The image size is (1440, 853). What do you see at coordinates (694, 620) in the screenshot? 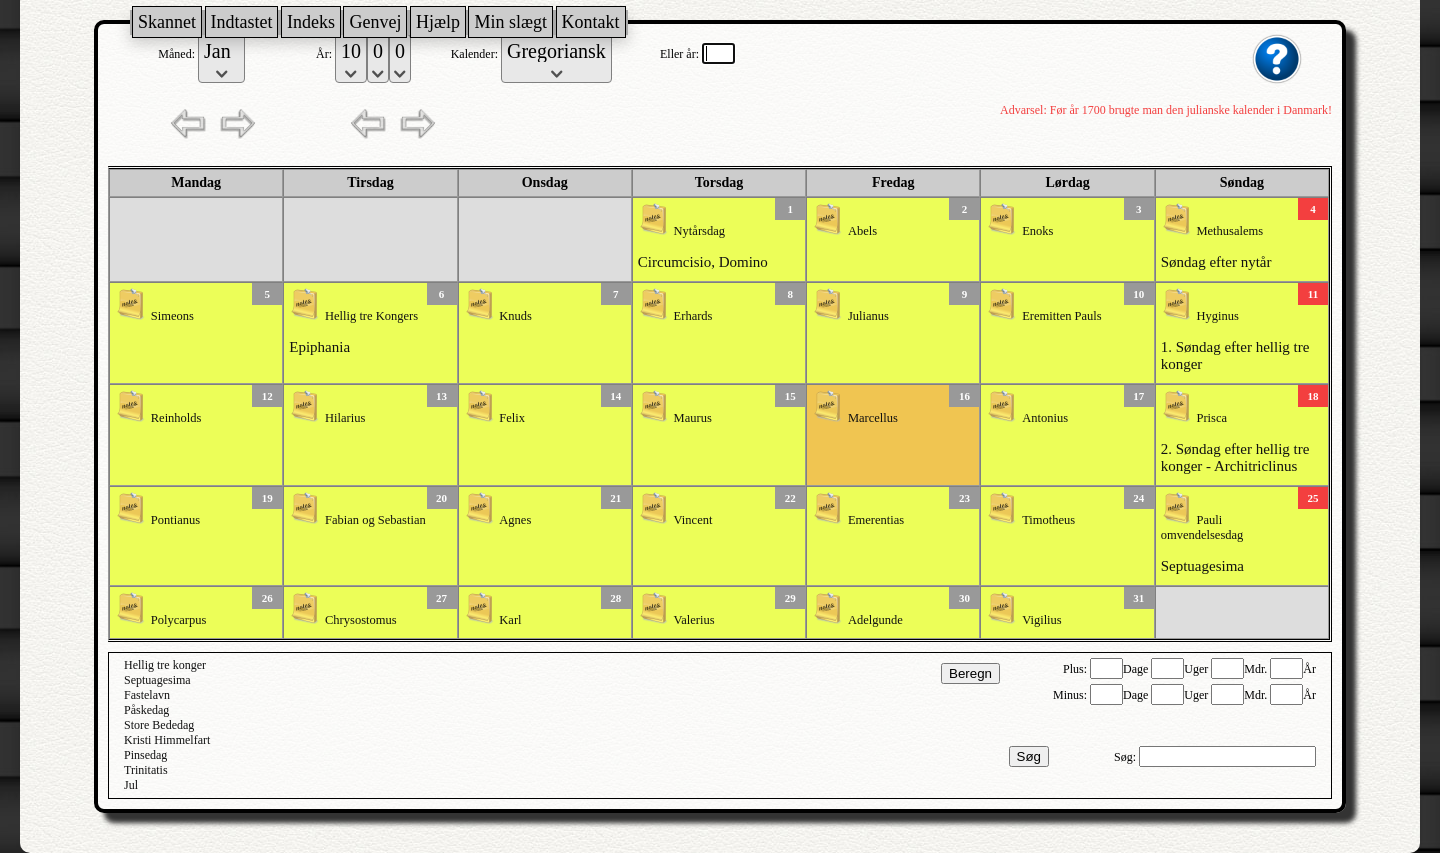
I see `Valerius` at bounding box center [694, 620].